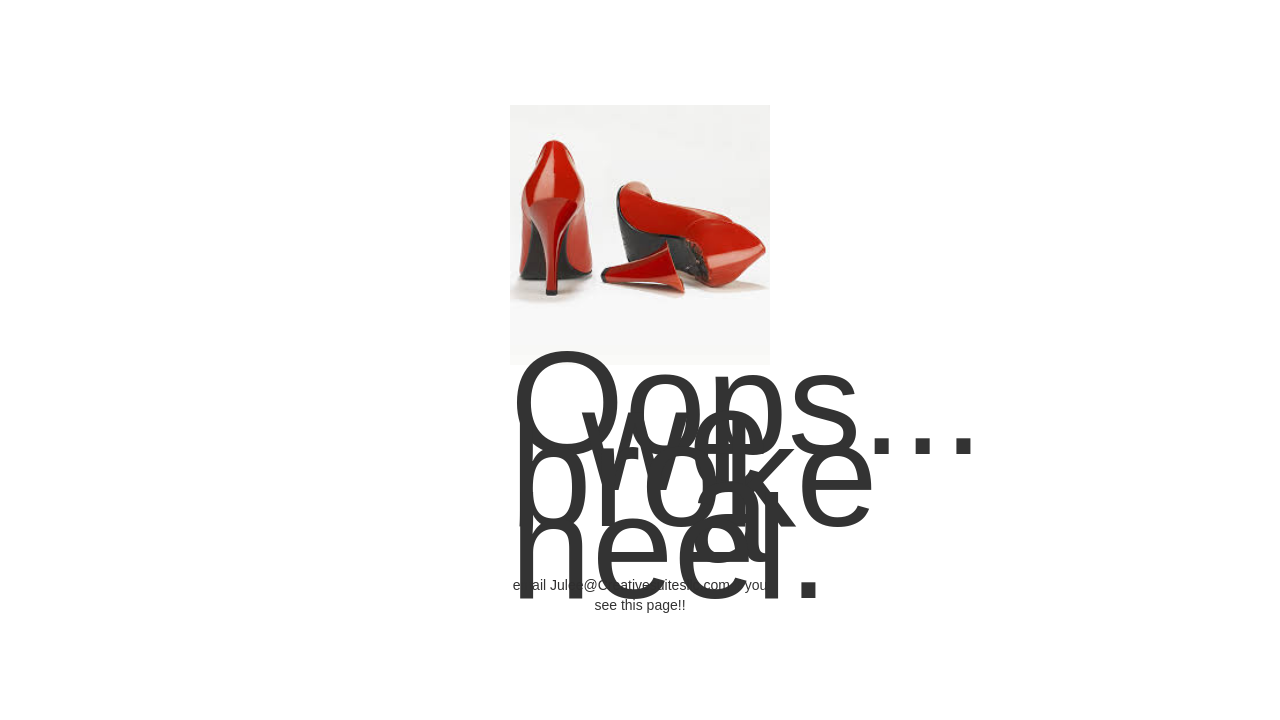  I want to click on Julee@Creativesuitesllc.com, so click(640, 585).